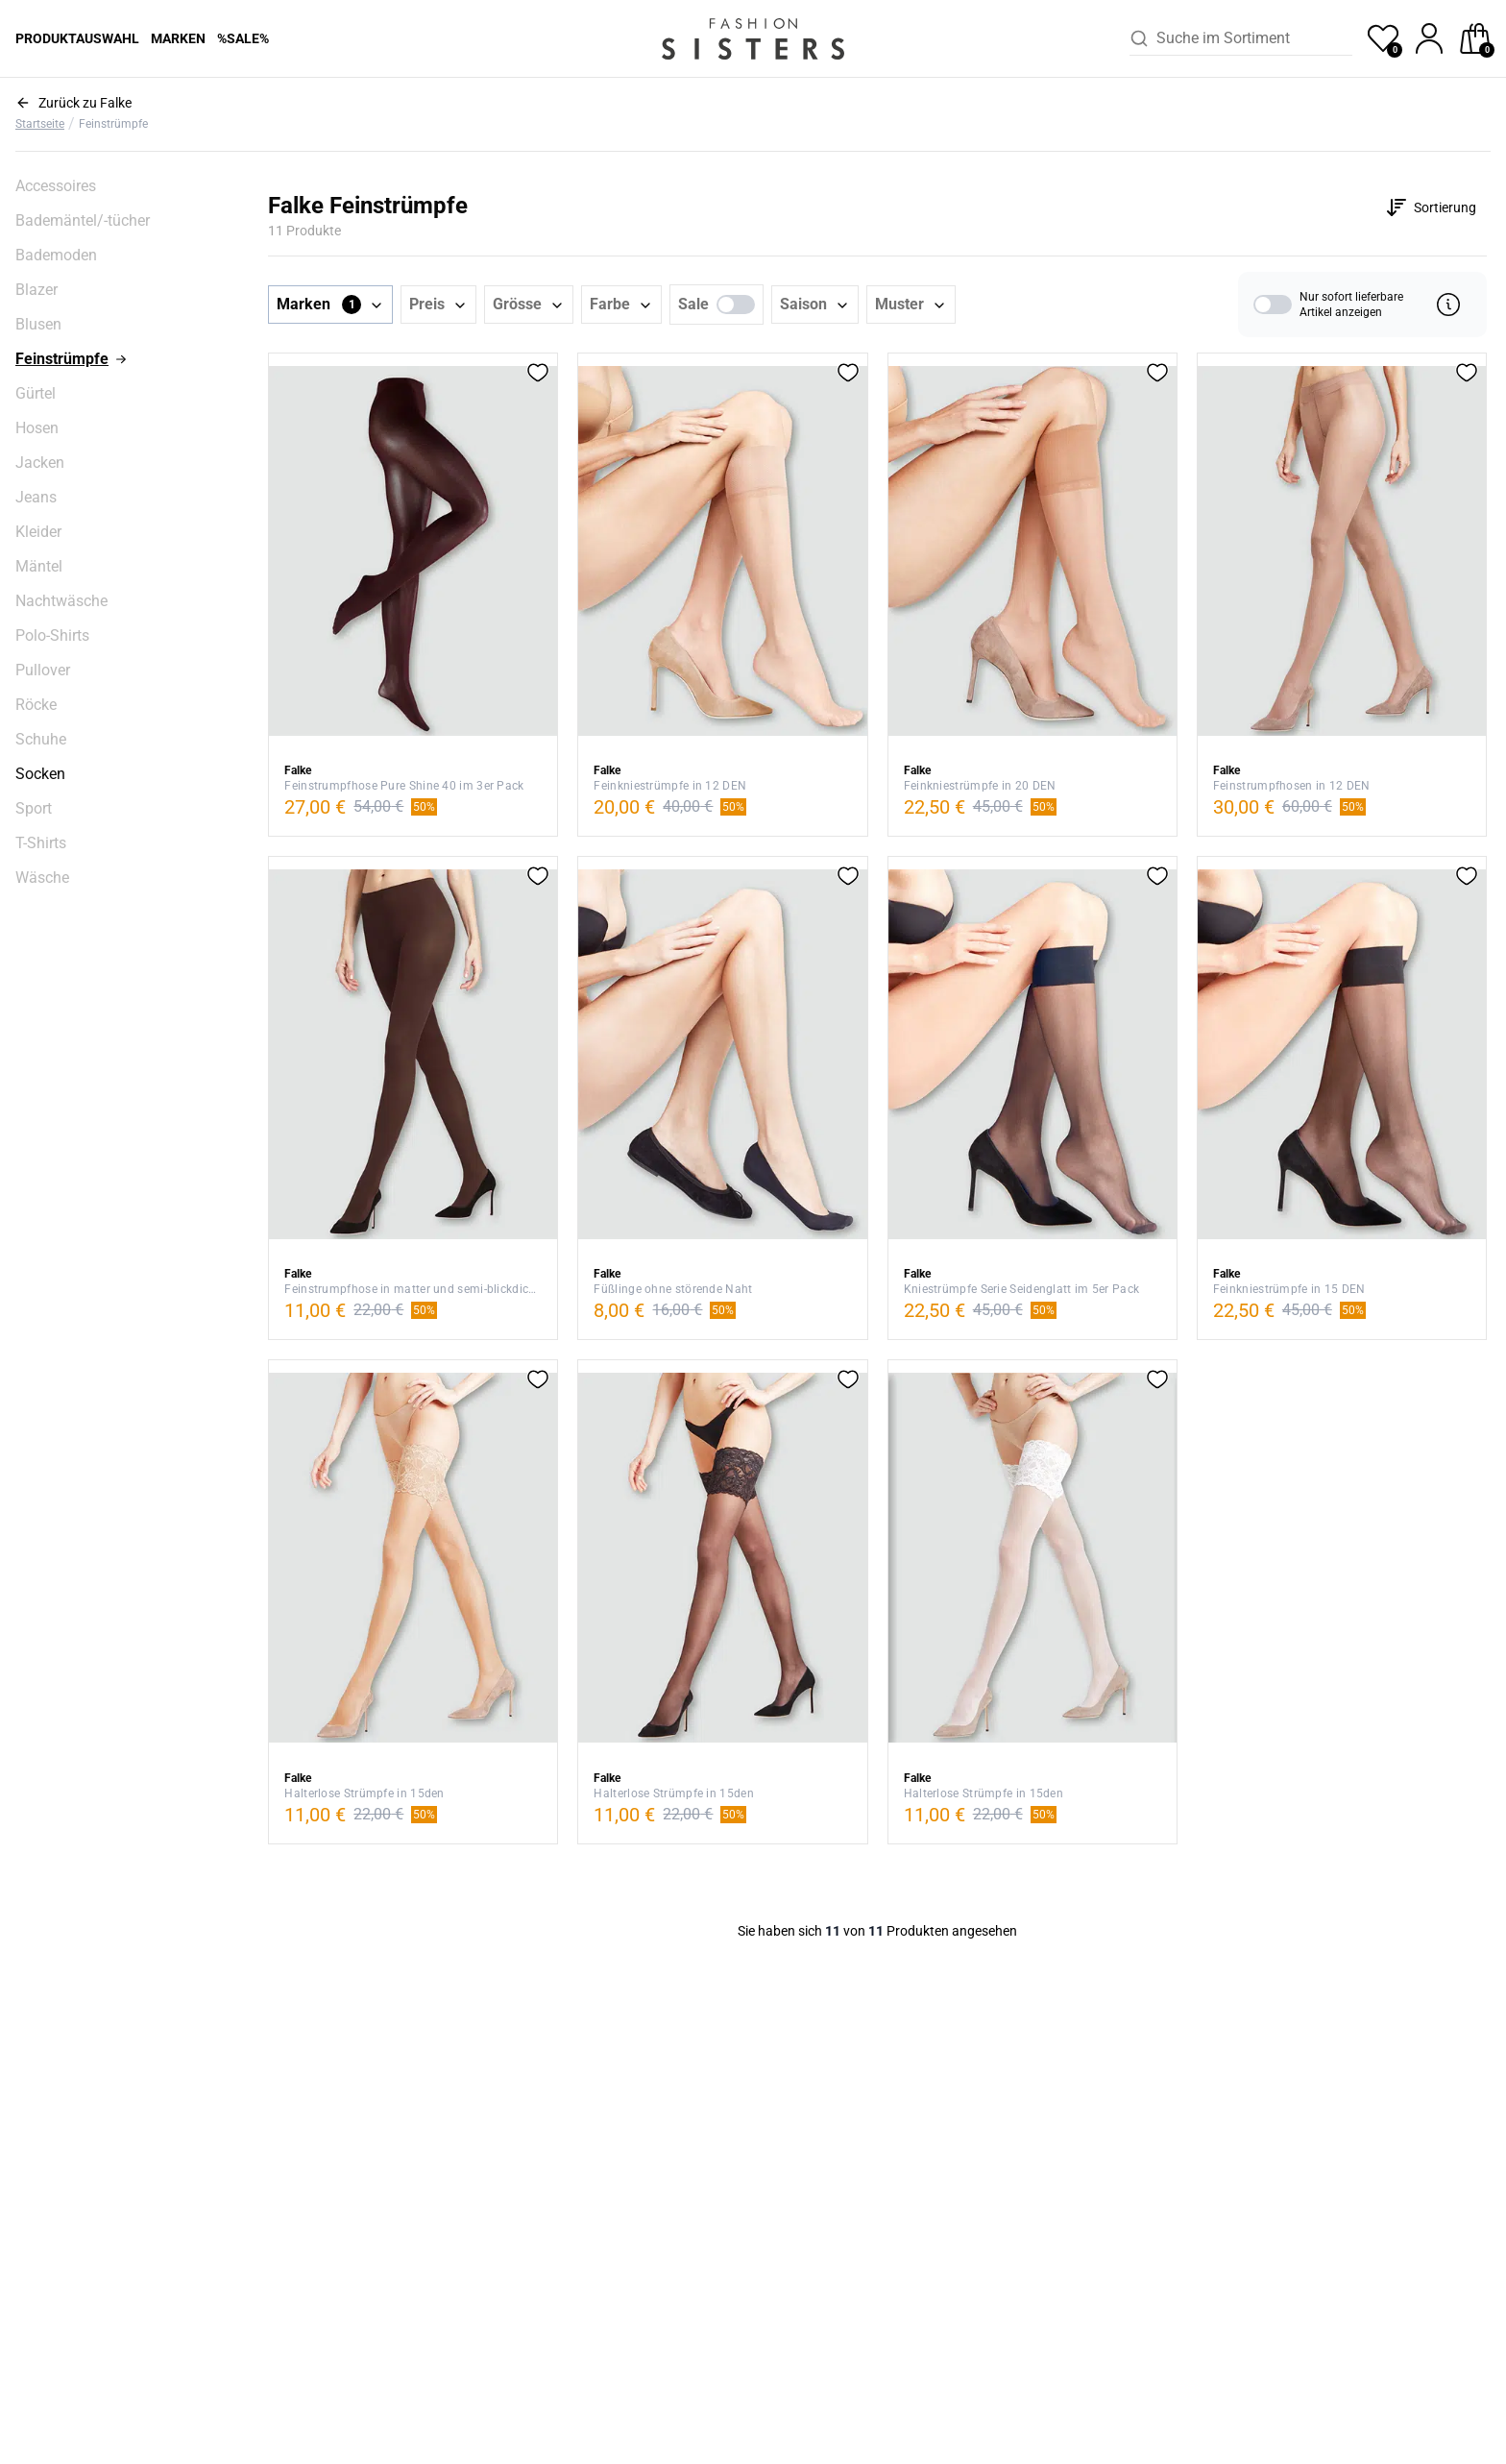 This screenshot has width=1506, height=2464. Describe the element at coordinates (77, 38) in the screenshot. I see `Produktauswahl` at that location.